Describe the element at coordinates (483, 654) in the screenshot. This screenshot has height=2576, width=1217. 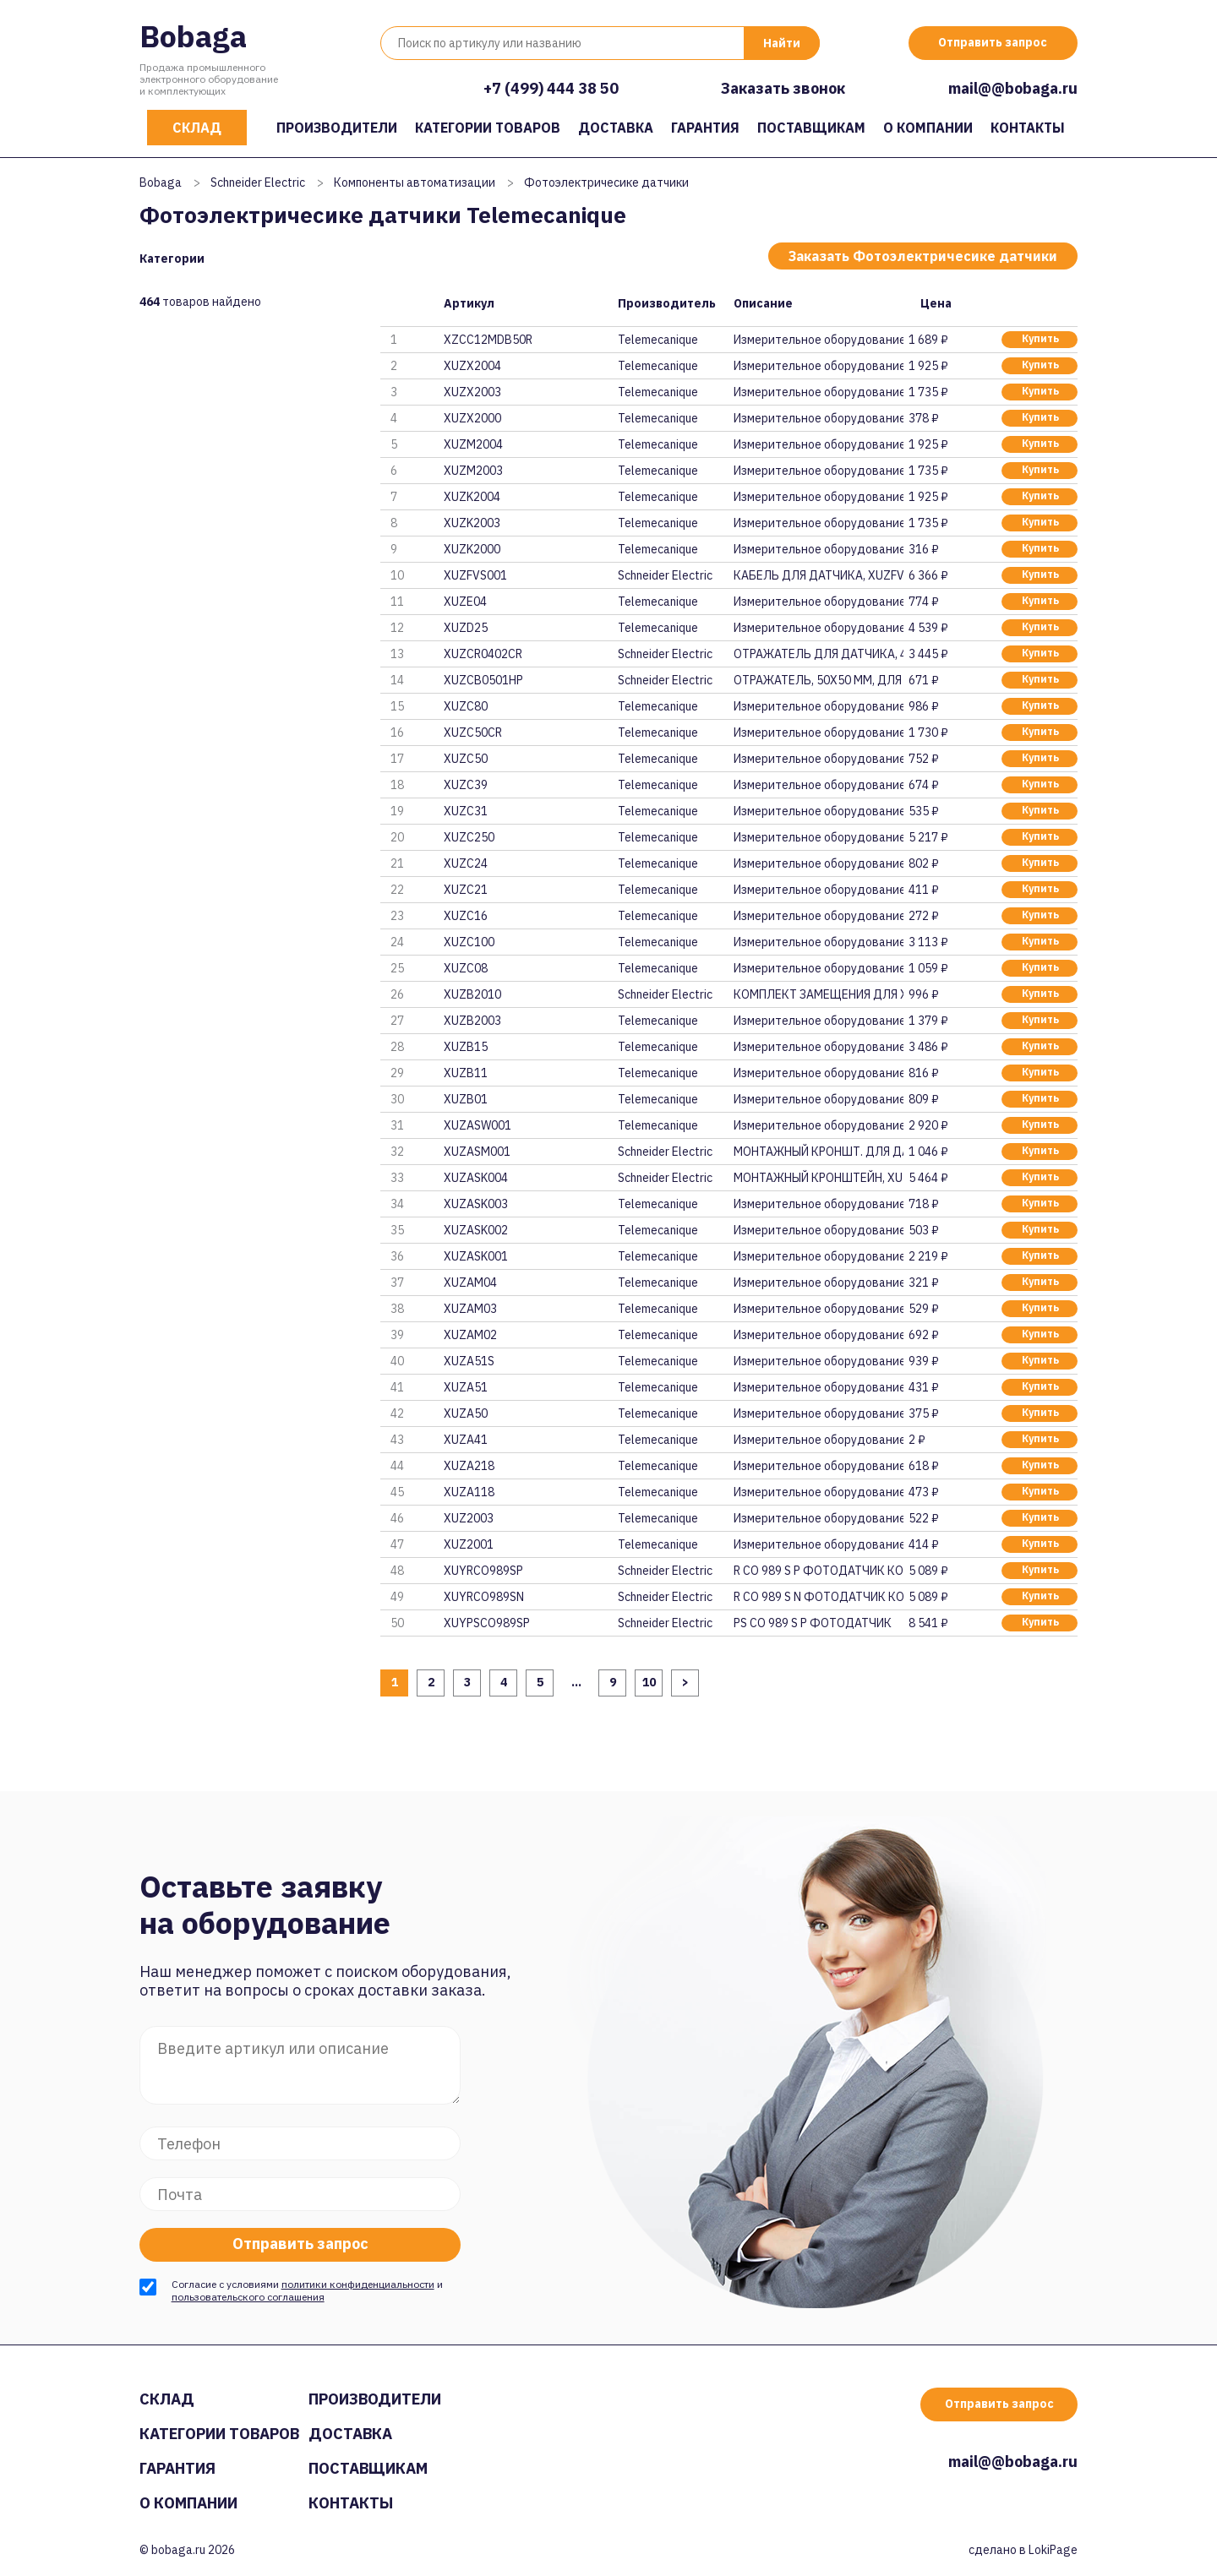
I see `XUZCR0402CR` at that location.